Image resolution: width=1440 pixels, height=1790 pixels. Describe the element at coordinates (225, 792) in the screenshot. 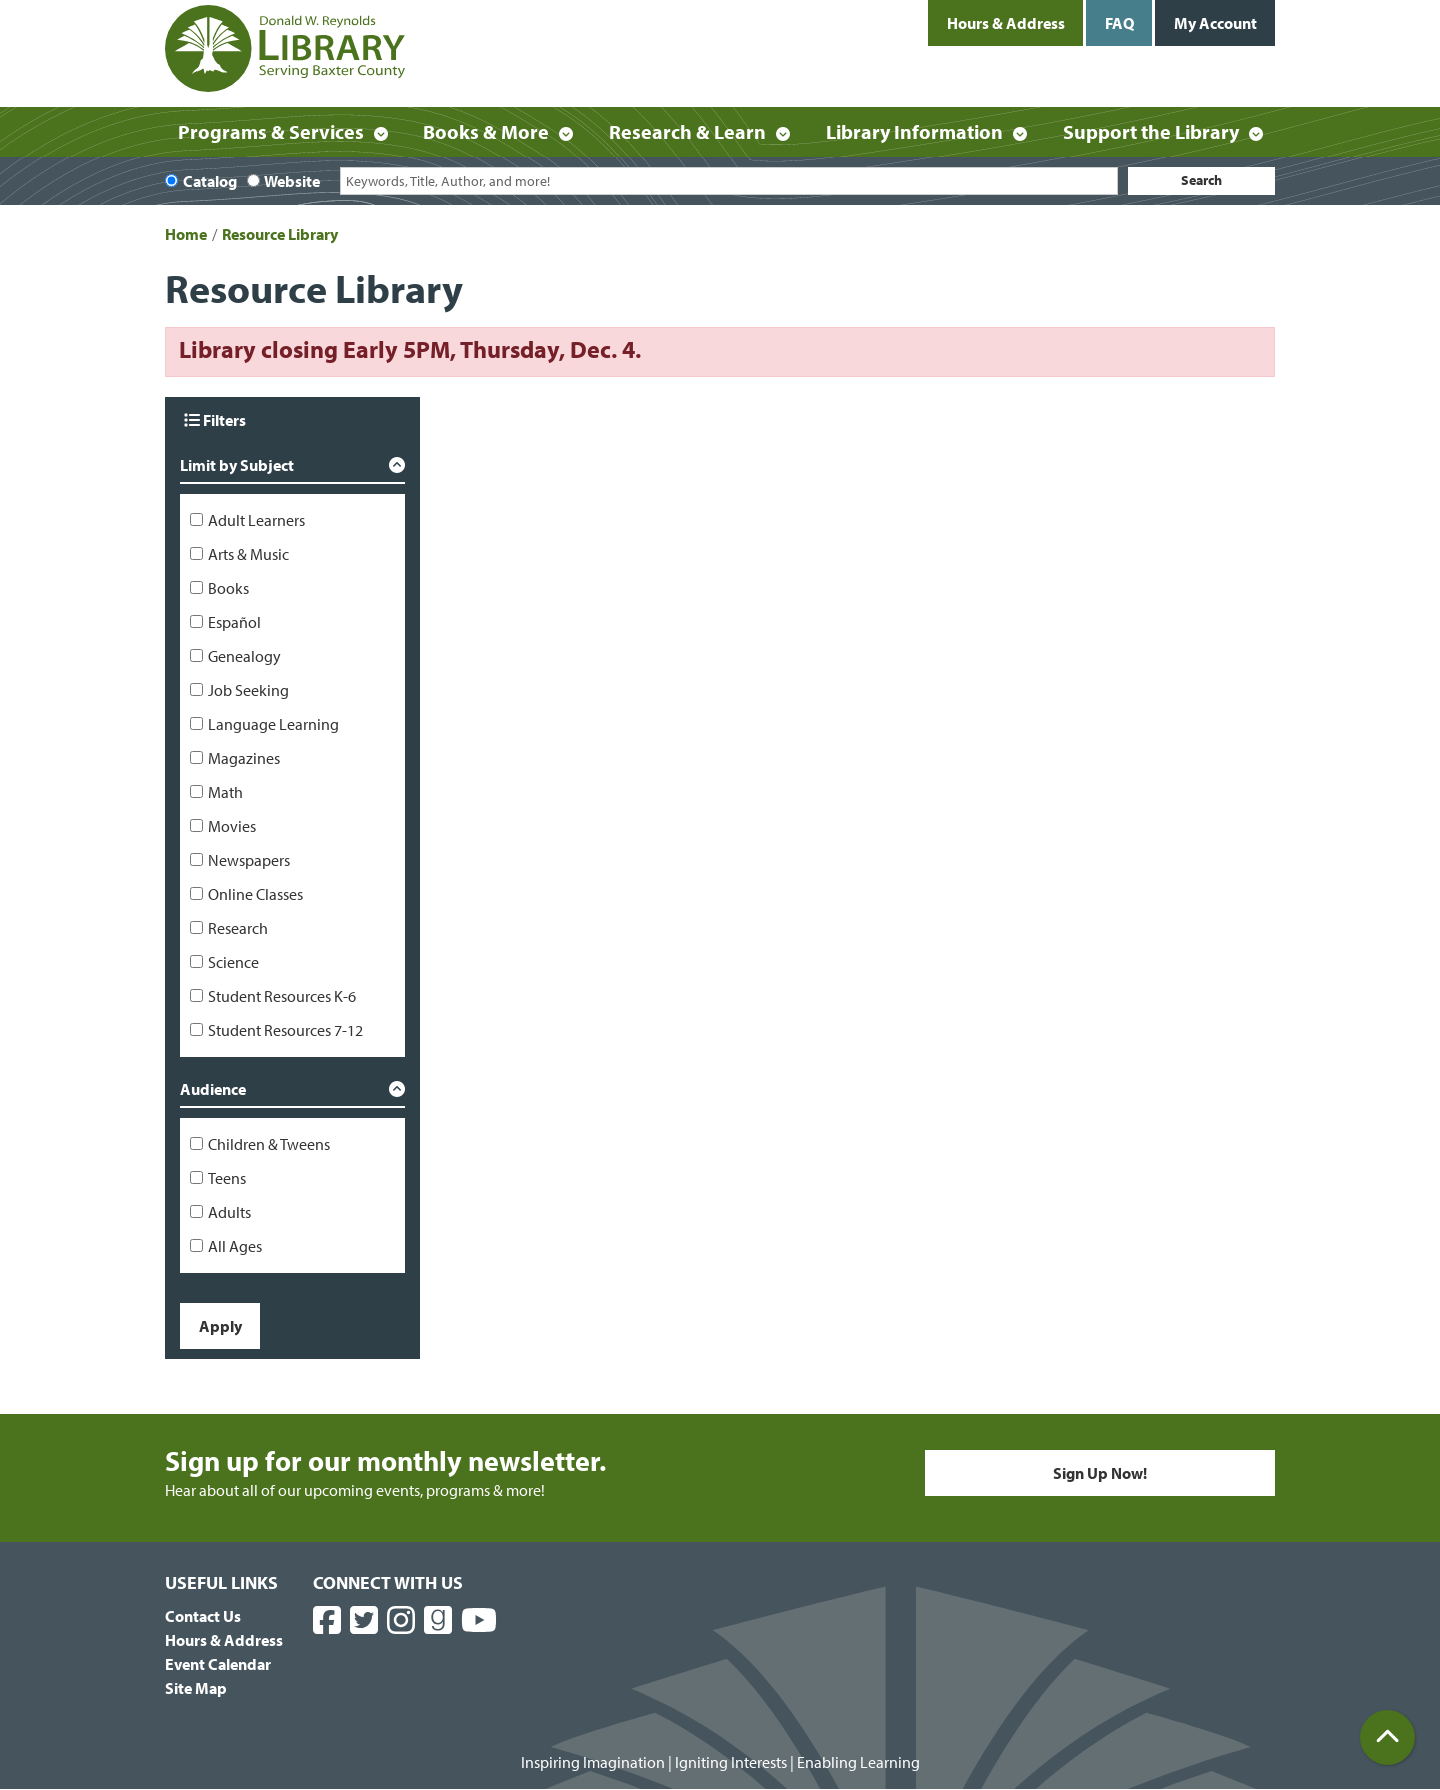

I see `Math` at that location.